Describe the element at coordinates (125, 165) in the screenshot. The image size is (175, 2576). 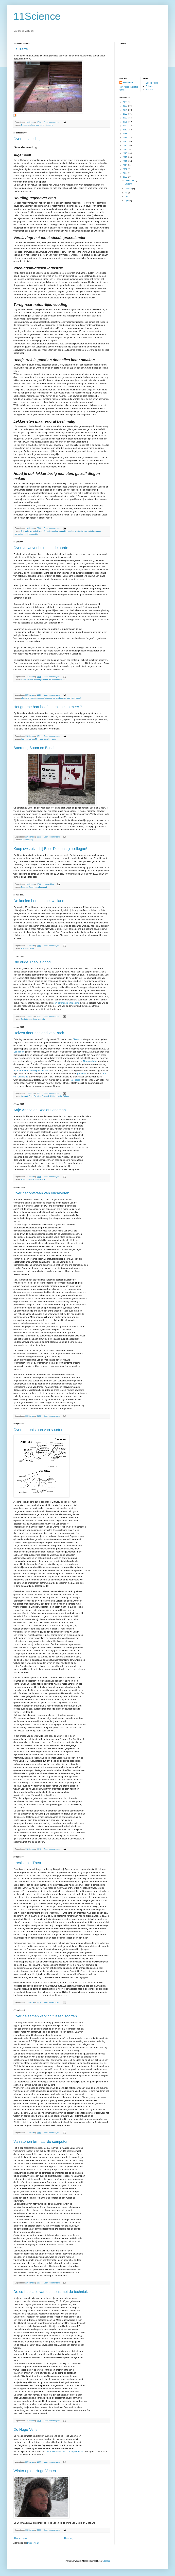
I see `2010` at that location.